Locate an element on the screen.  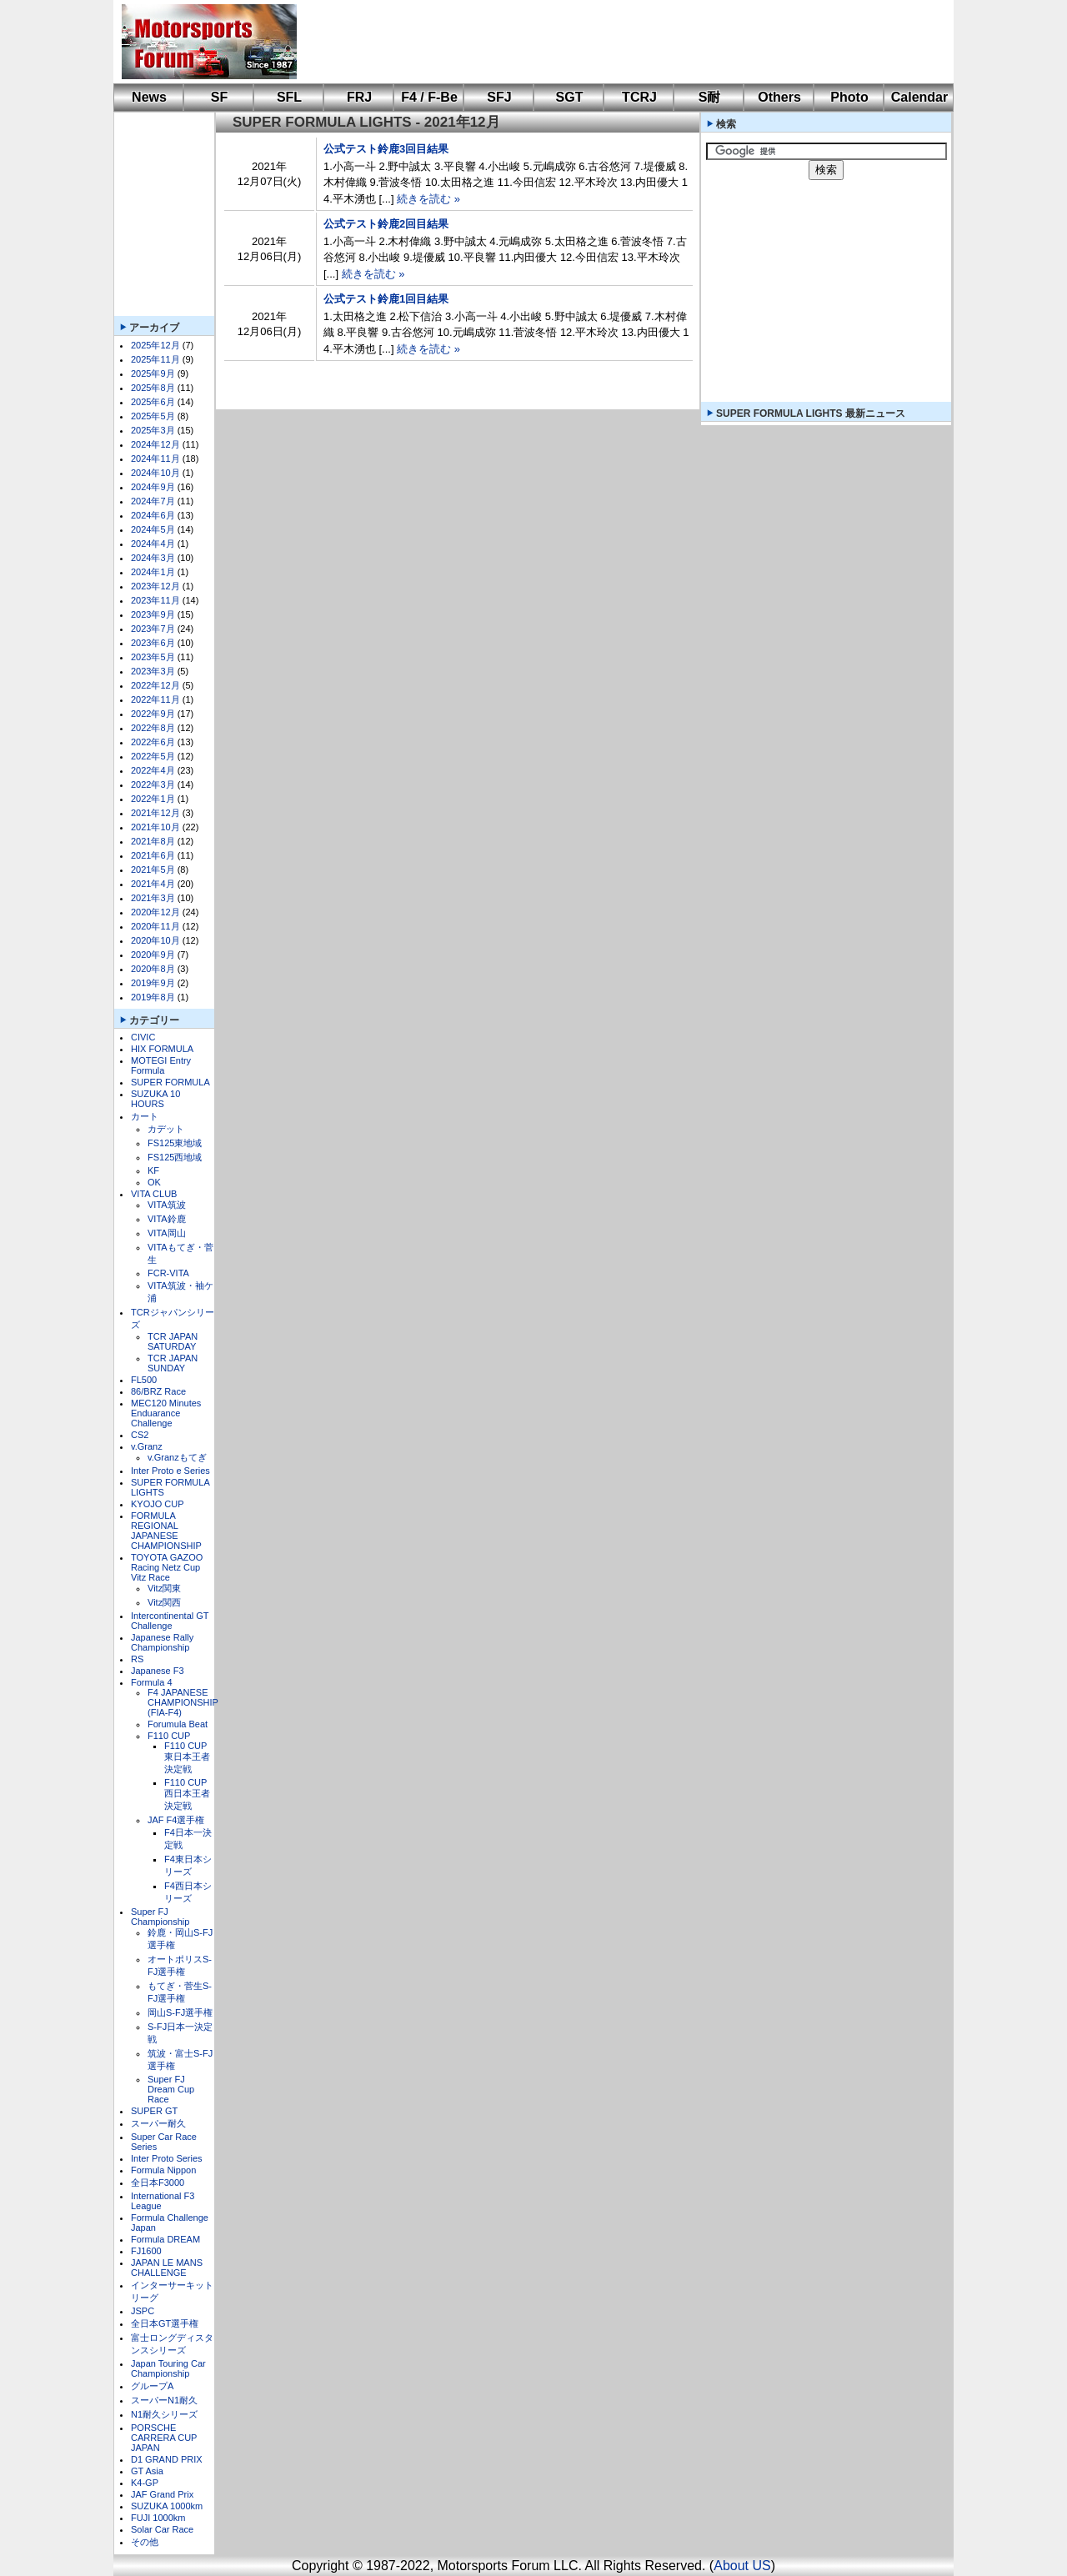
続きを読む » is located at coordinates (428, 199).